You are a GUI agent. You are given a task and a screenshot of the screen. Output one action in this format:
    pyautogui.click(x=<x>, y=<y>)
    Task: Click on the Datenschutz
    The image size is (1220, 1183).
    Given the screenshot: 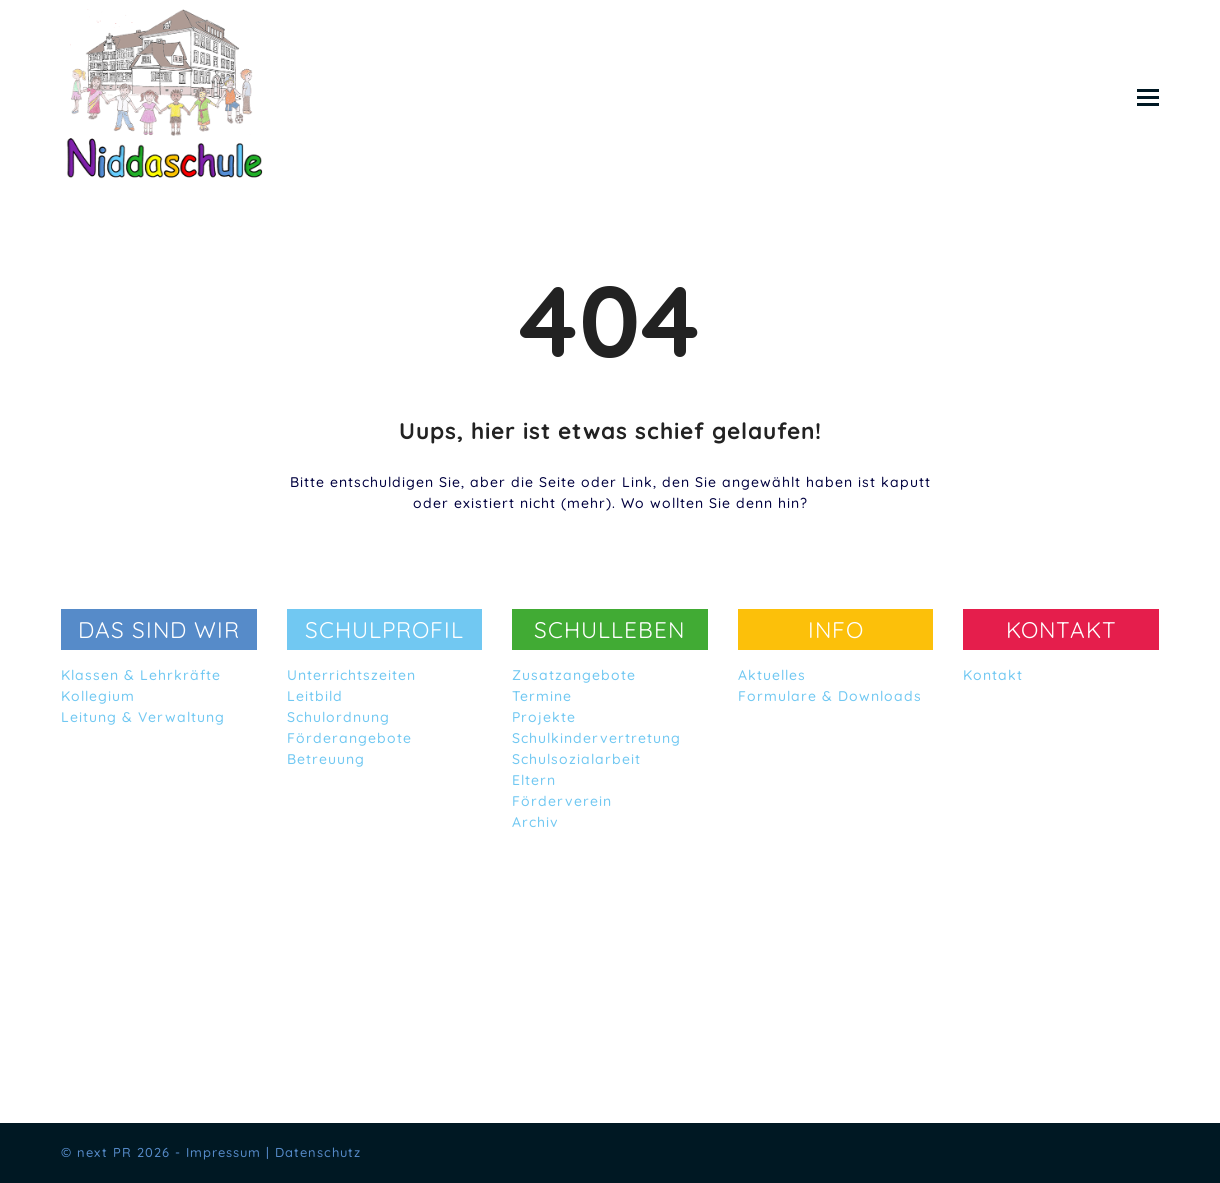 What is the action you would take?
    pyautogui.click(x=318, y=1152)
    